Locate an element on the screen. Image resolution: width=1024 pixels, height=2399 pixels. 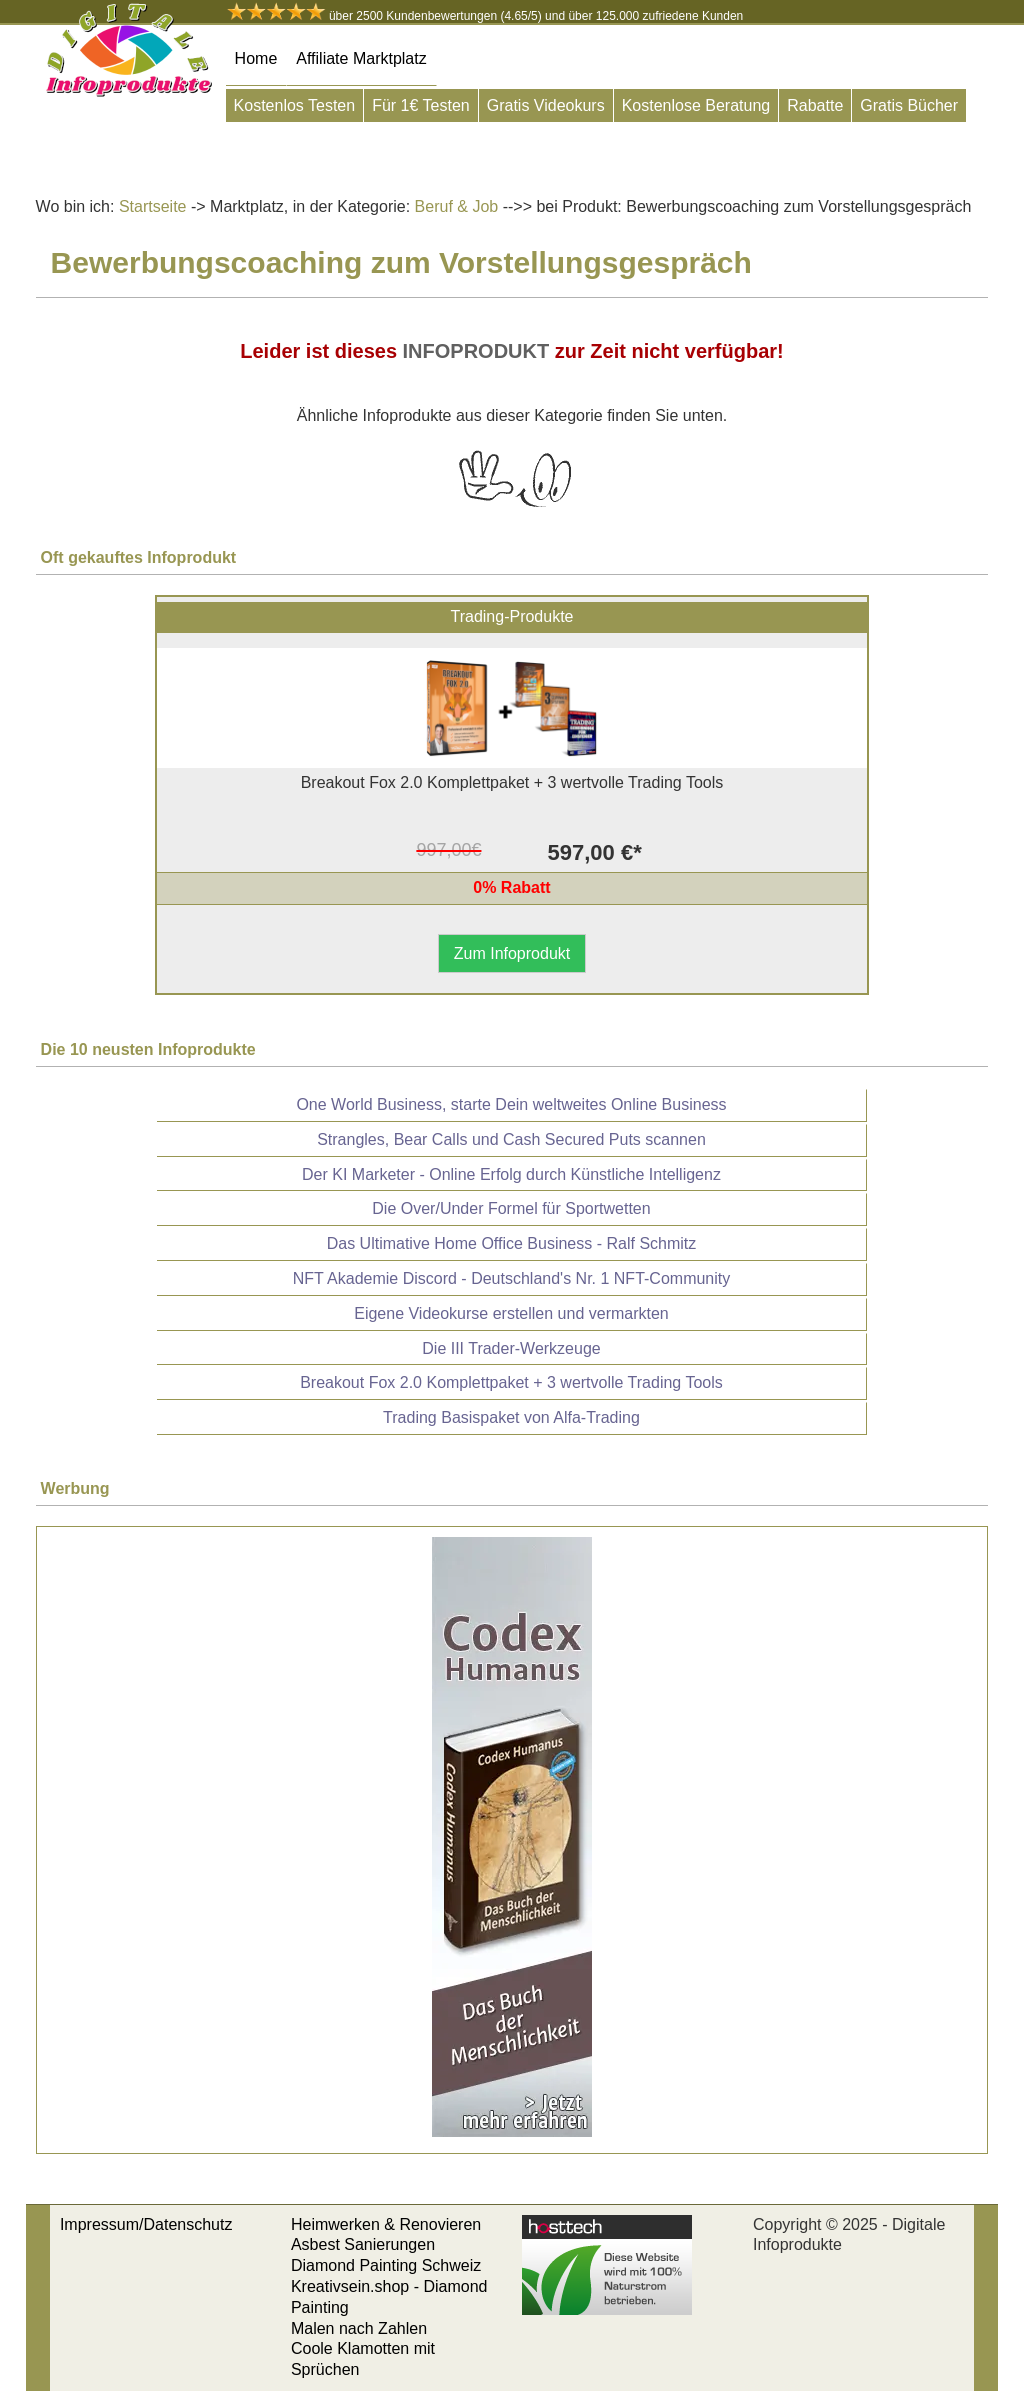
Die III Trader-Werkzeuge is located at coordinates (511, 1348).